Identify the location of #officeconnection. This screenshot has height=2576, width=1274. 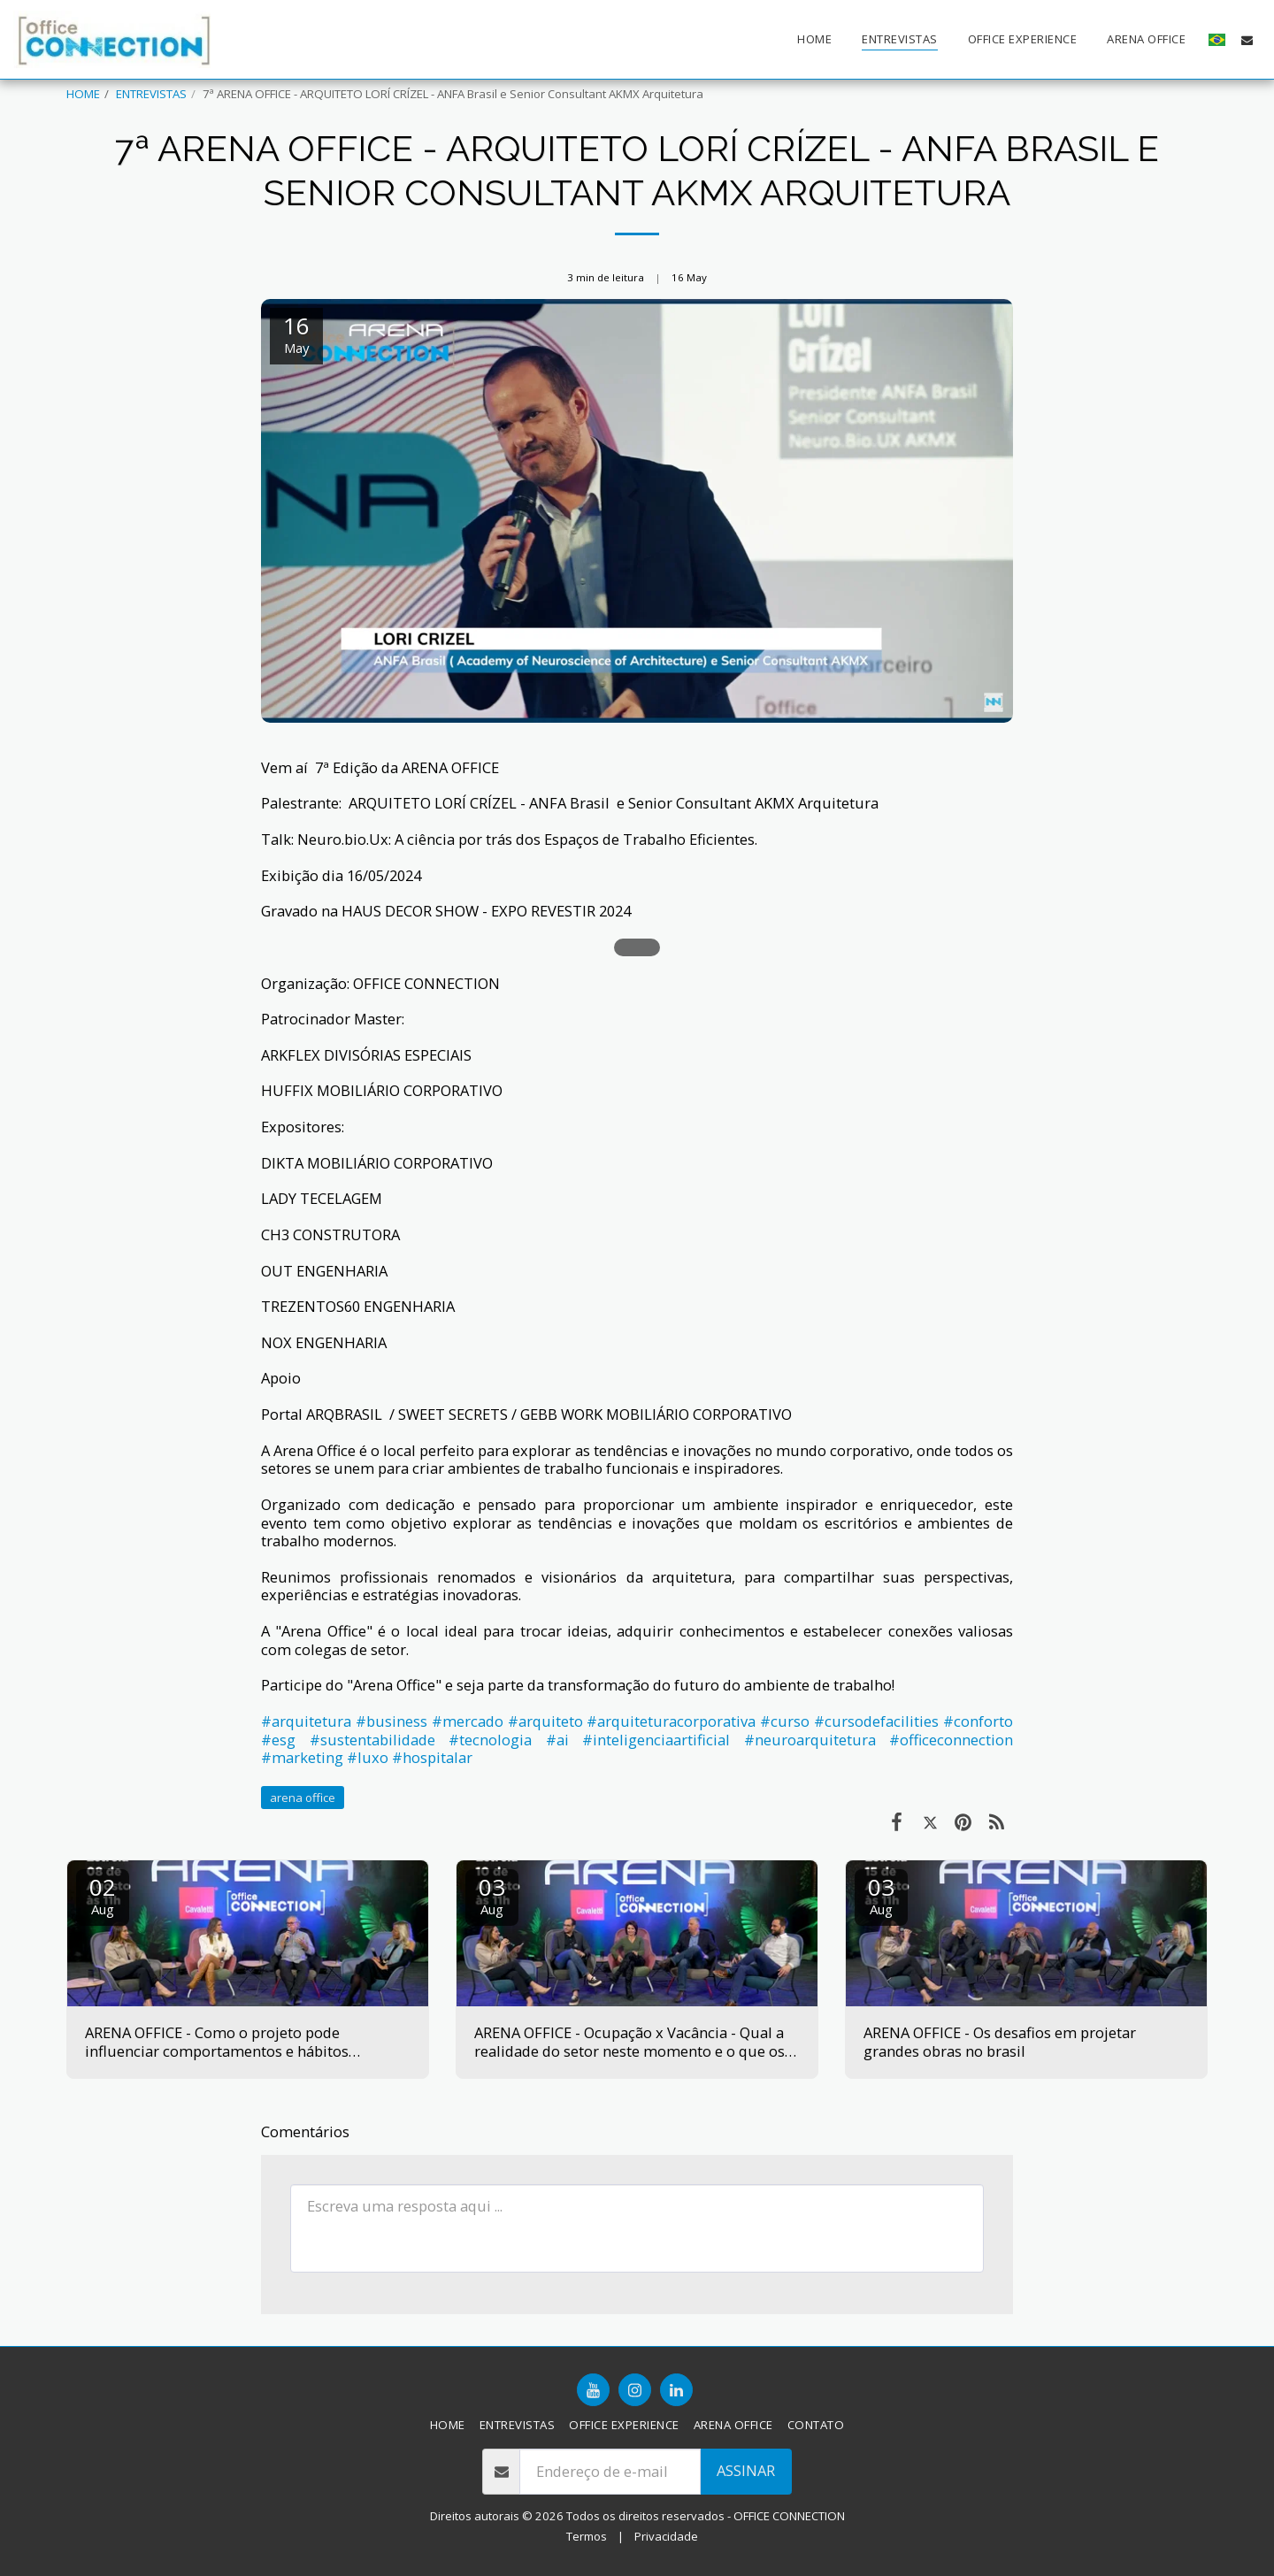
(951, 1739).